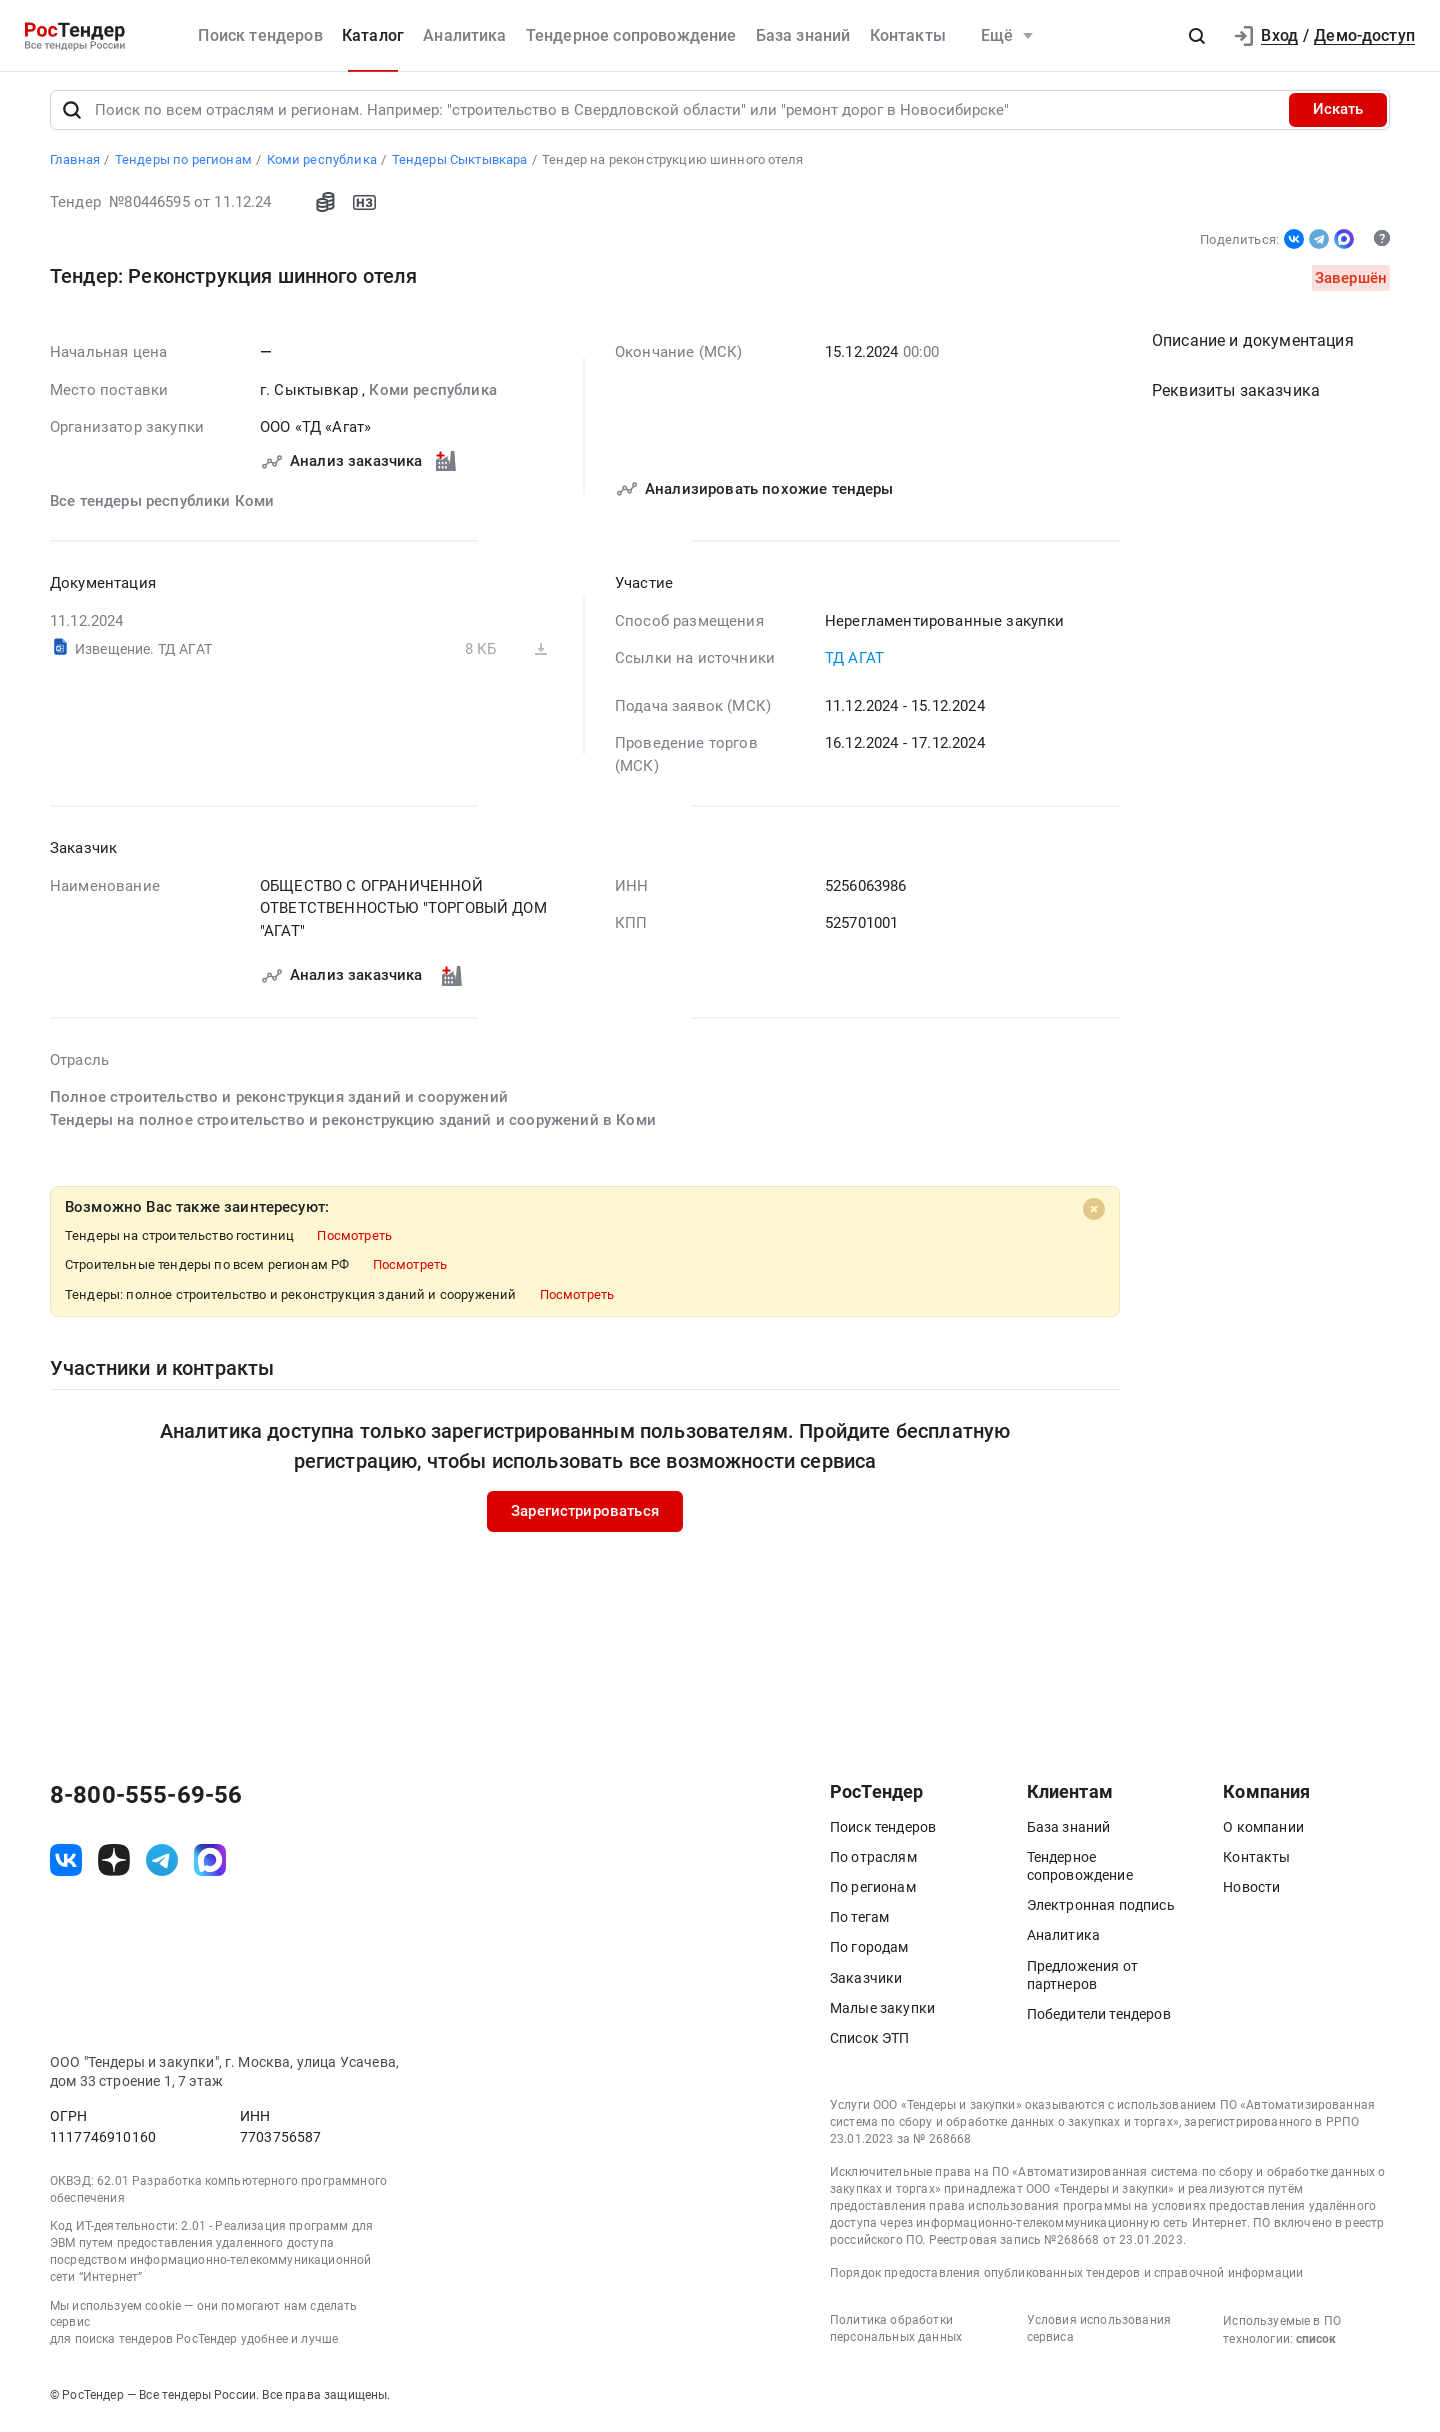 This screenshot has height=2432, width=1440. What do you see at coordinates (1099, 2332) in the screenshot?
I see `Условия использования сервиса` at bounding box center [1099, 2332].